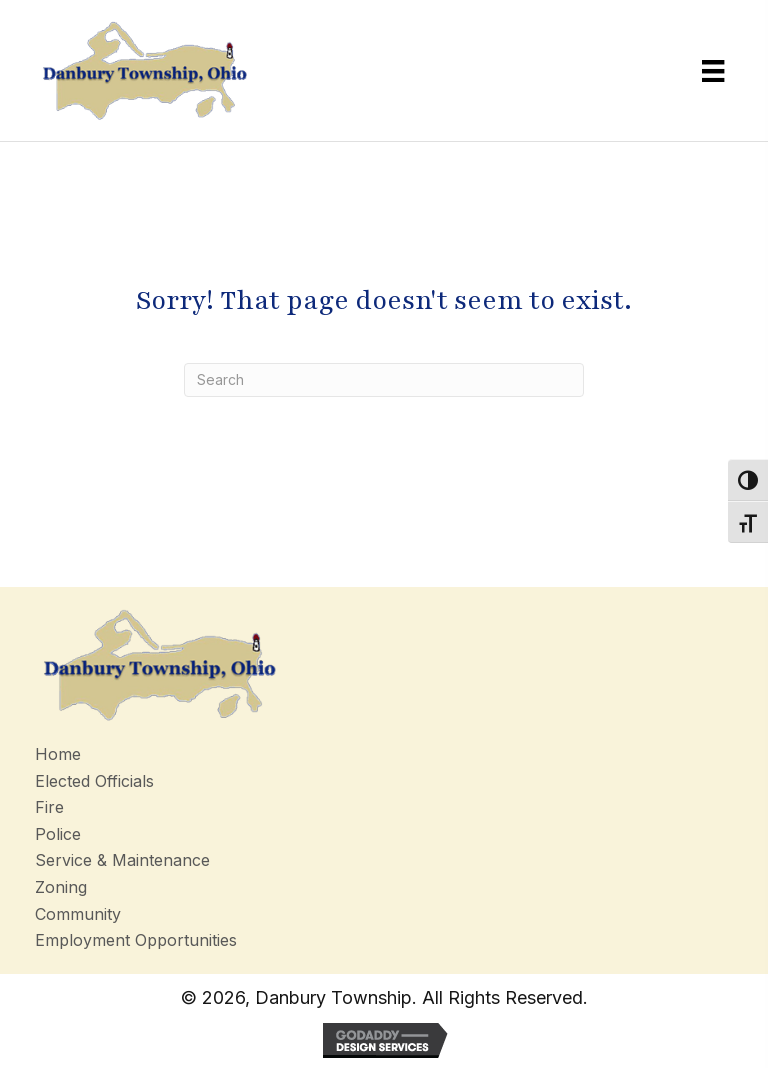 The width and height of the screenshot is (768, 1068). I want to click on Home [menuitem], so click(58, 754).